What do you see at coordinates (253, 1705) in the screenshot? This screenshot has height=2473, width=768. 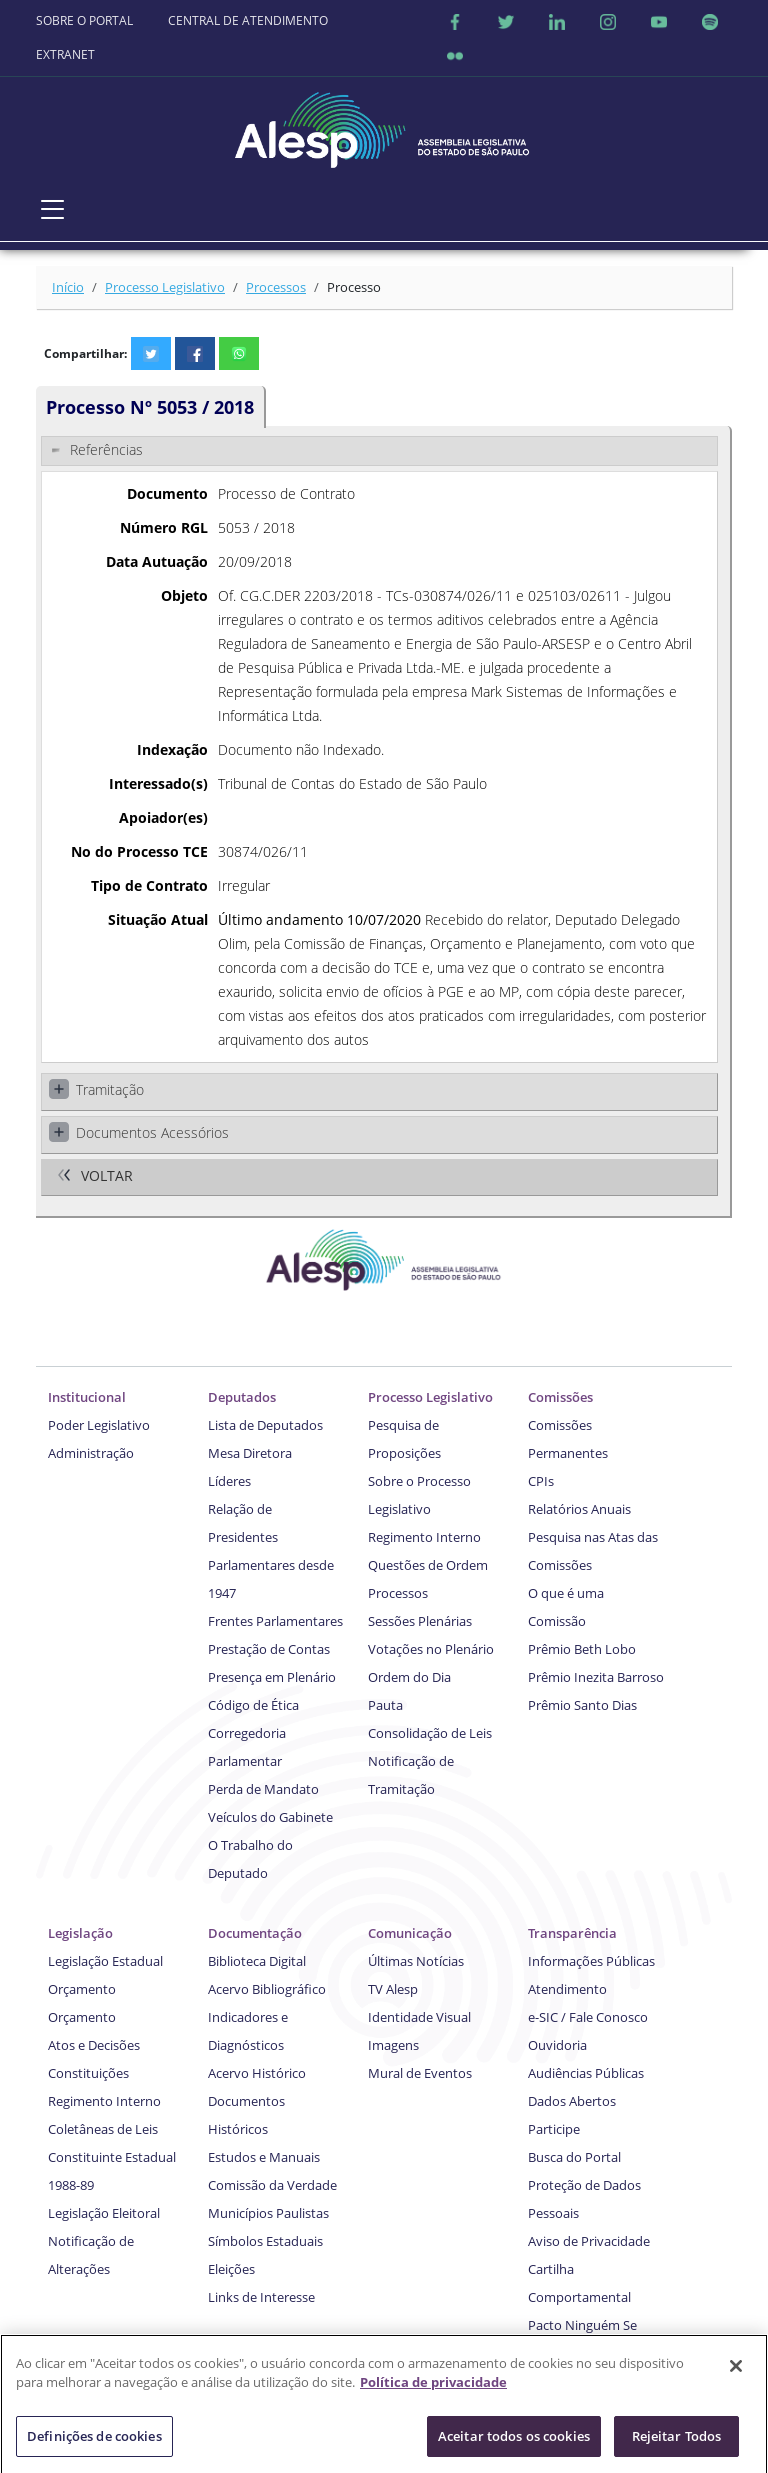 I see `Código de Ética` at bounding box center [253, 1705].